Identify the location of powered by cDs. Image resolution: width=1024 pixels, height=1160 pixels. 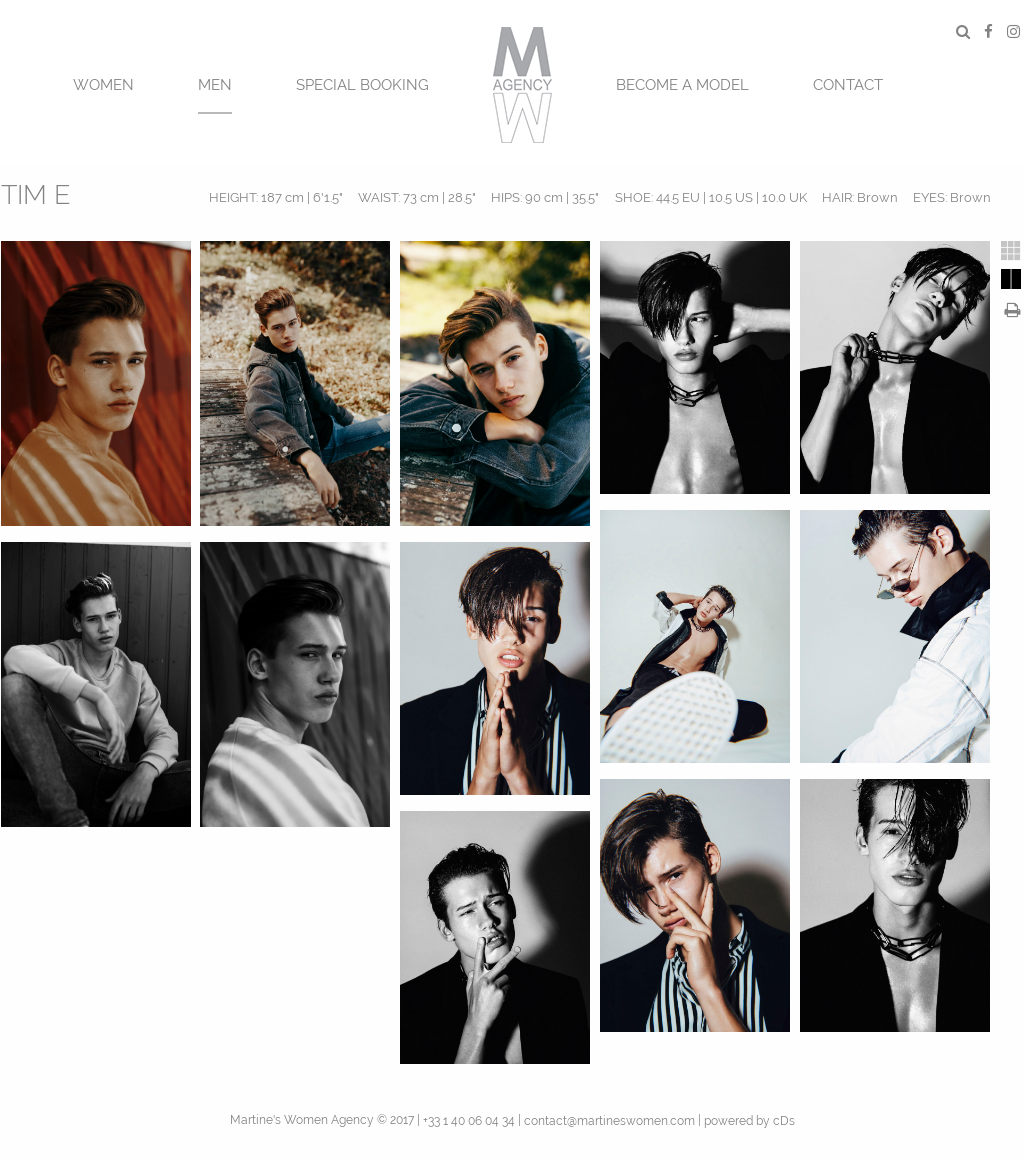
(749, 1121).